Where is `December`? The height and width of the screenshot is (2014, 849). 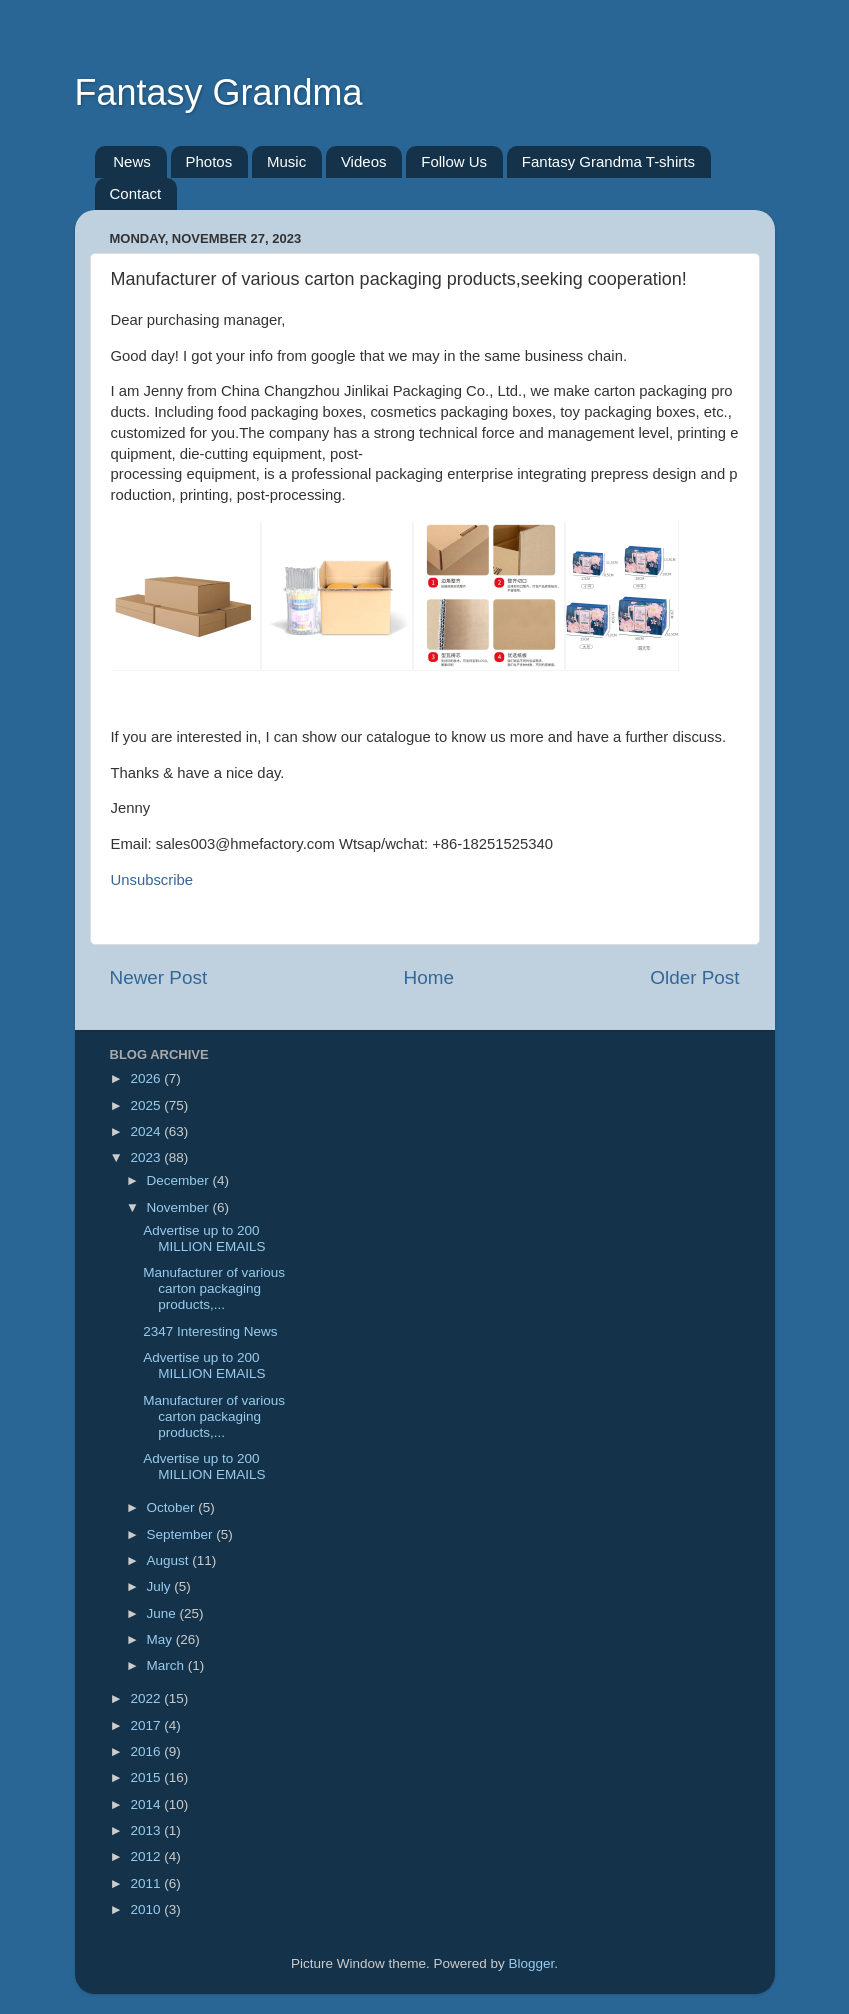 December is located at coordinates (180, 1180).